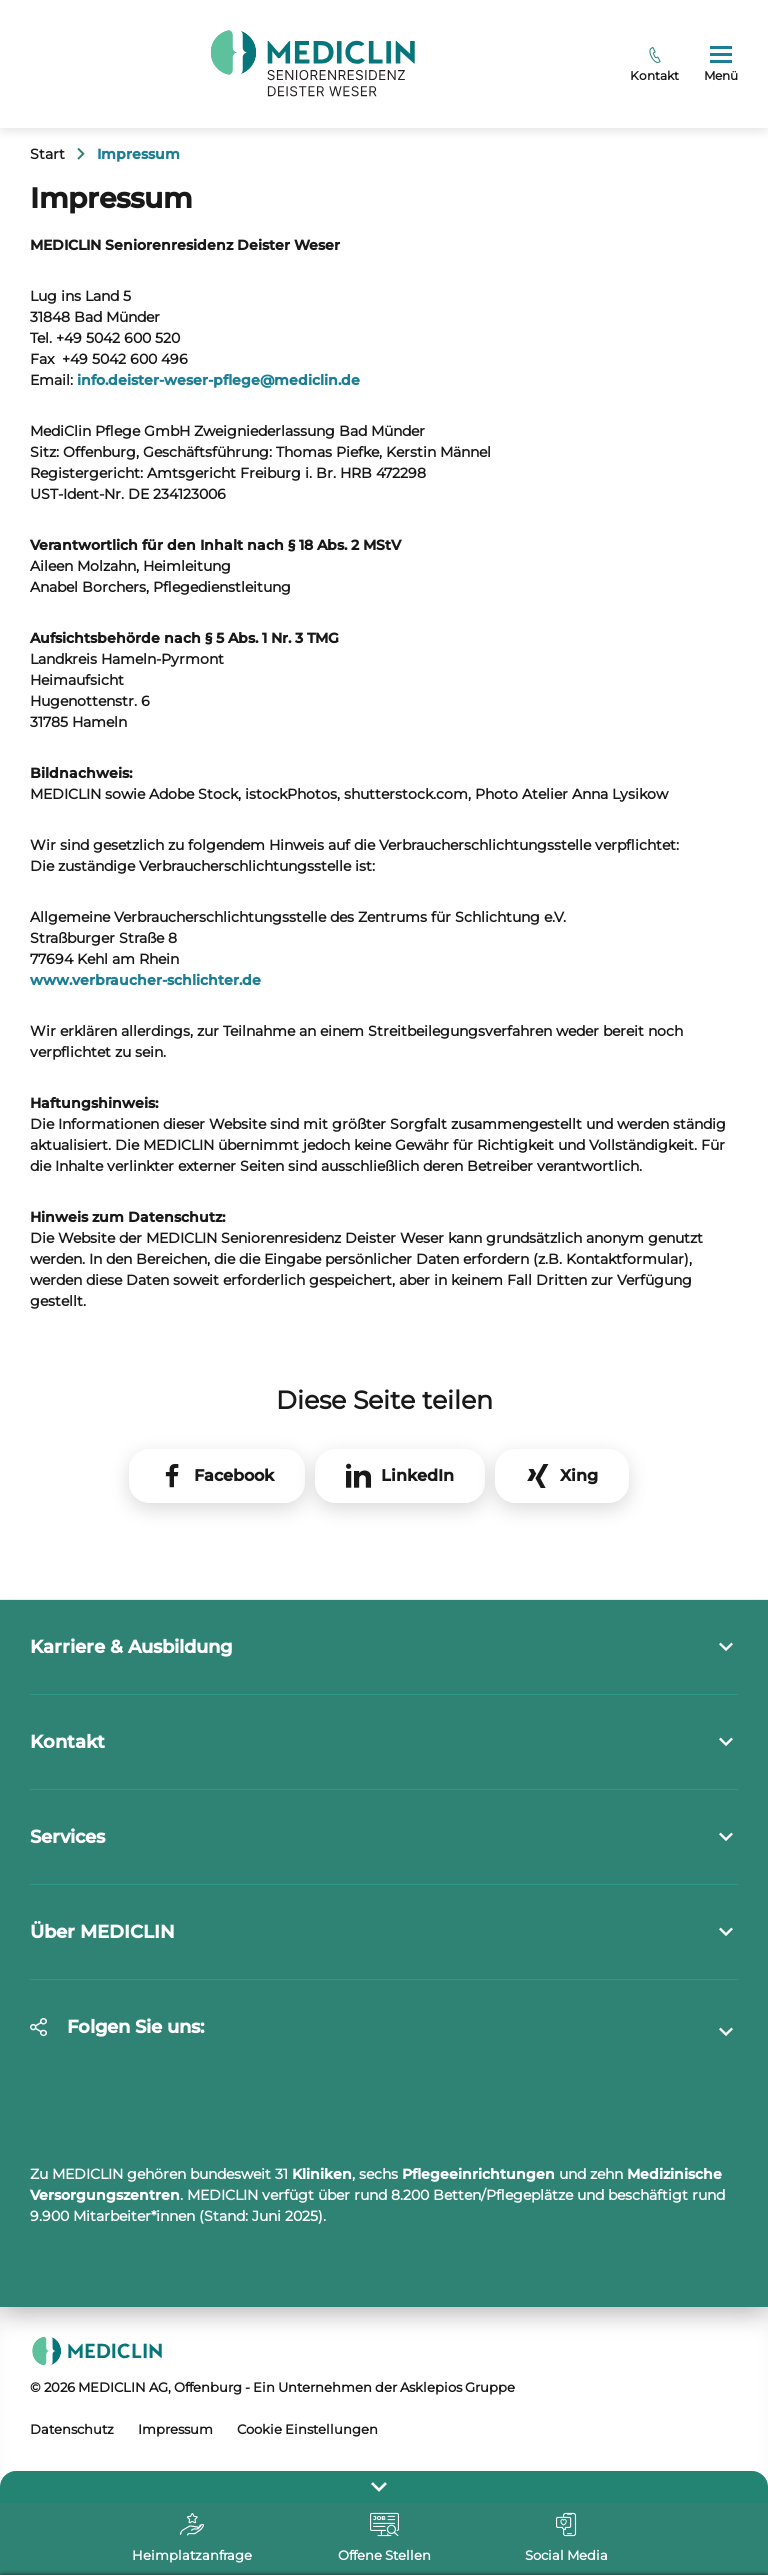 The image size is (768, 2575). What do you see at coordinates (654, 65) in the screenshot?
I see `Kontakt` at bounding box center [654, 65].